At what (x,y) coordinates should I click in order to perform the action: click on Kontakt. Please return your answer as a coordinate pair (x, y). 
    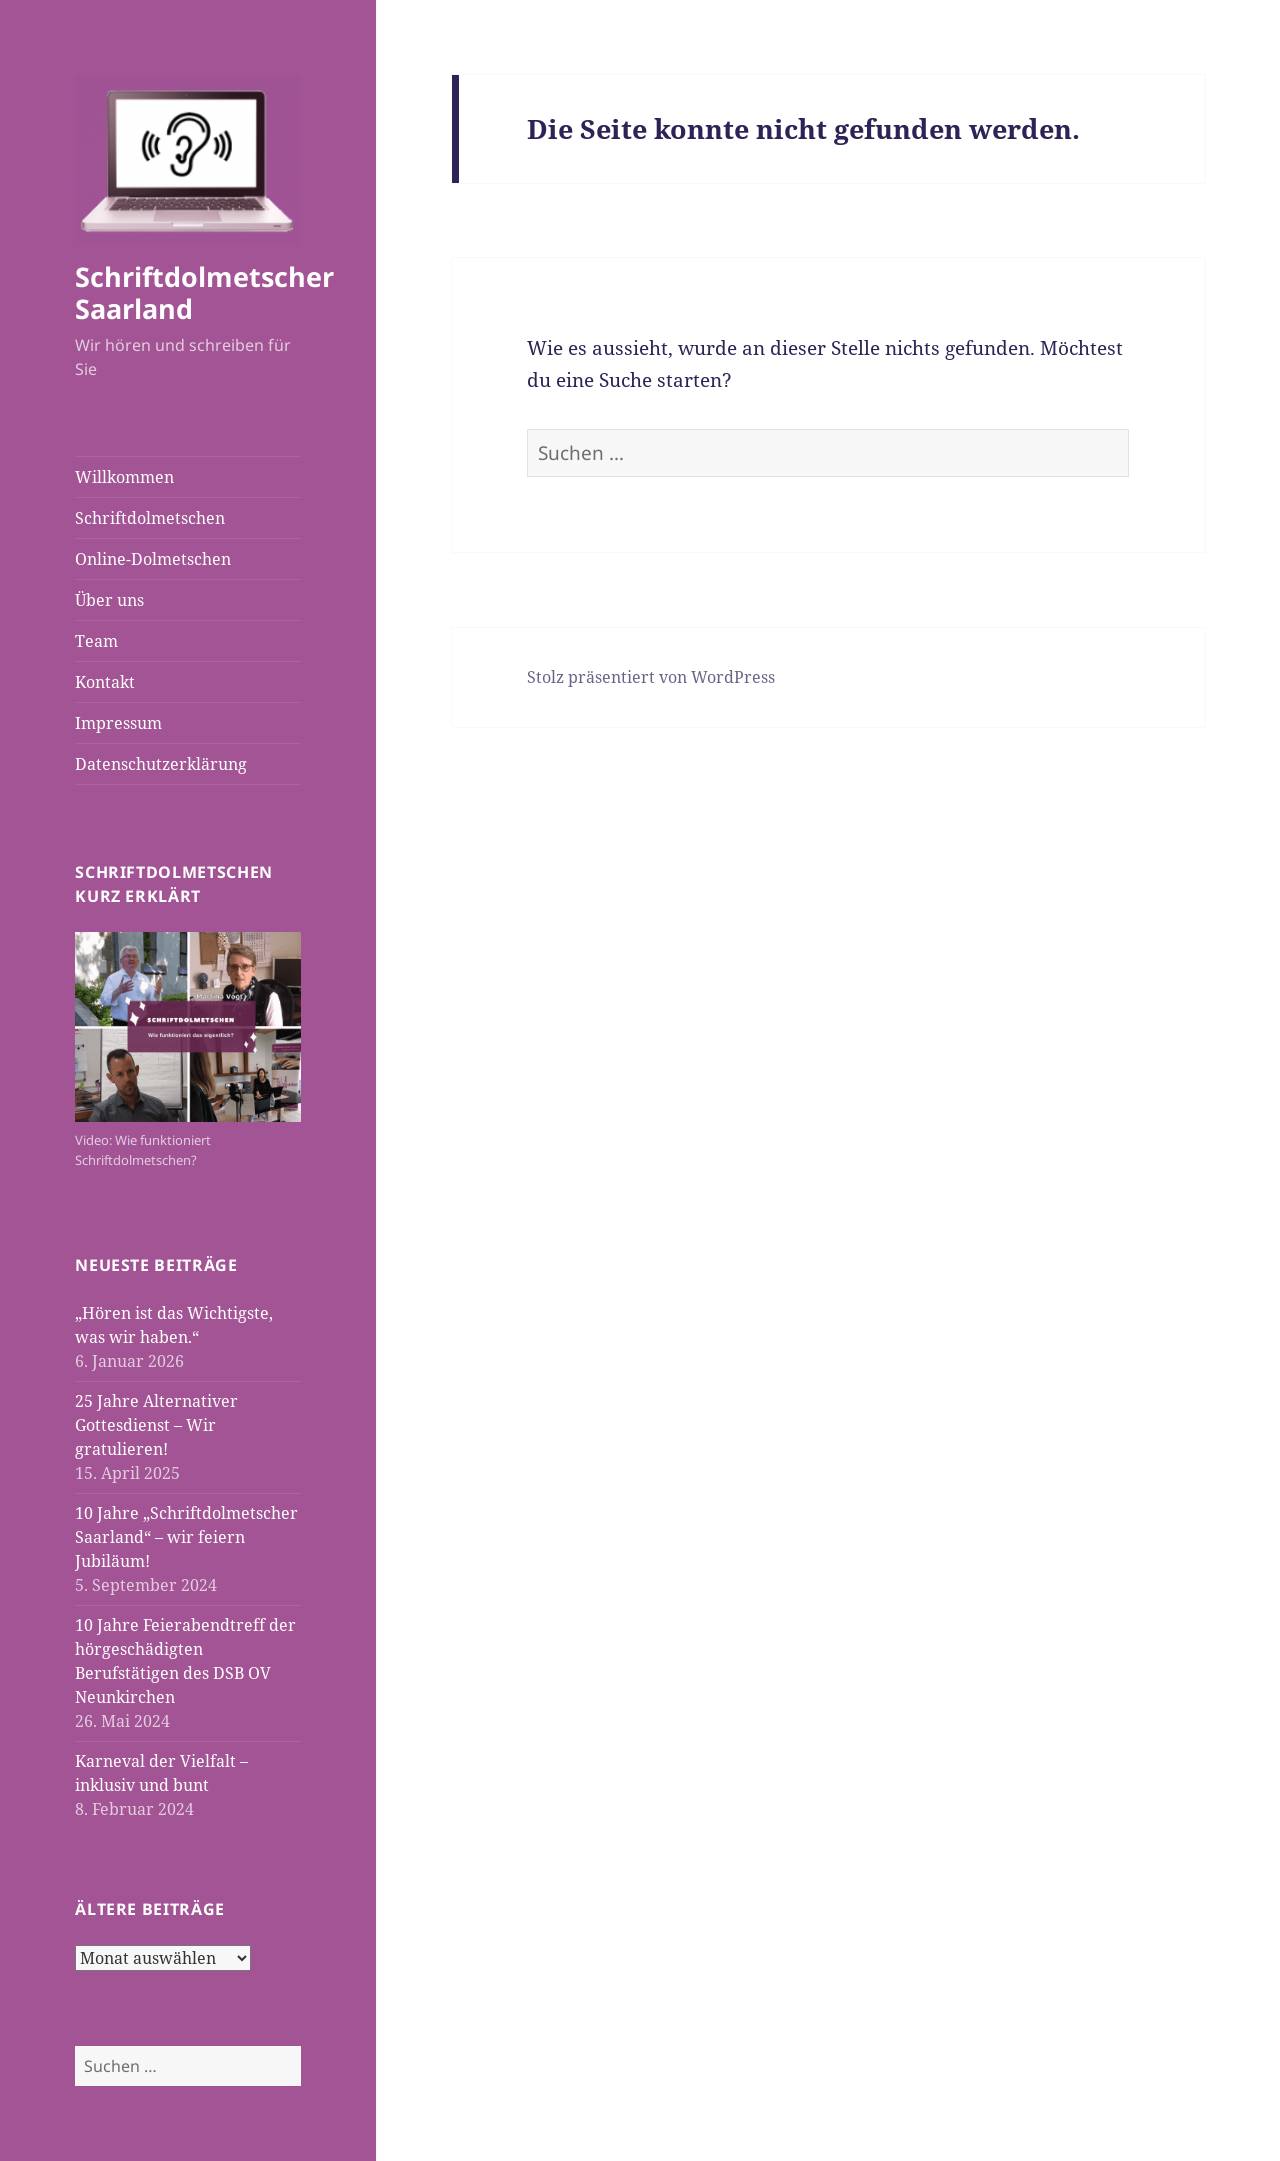
    Looking at the image, I should click on (105, 682).